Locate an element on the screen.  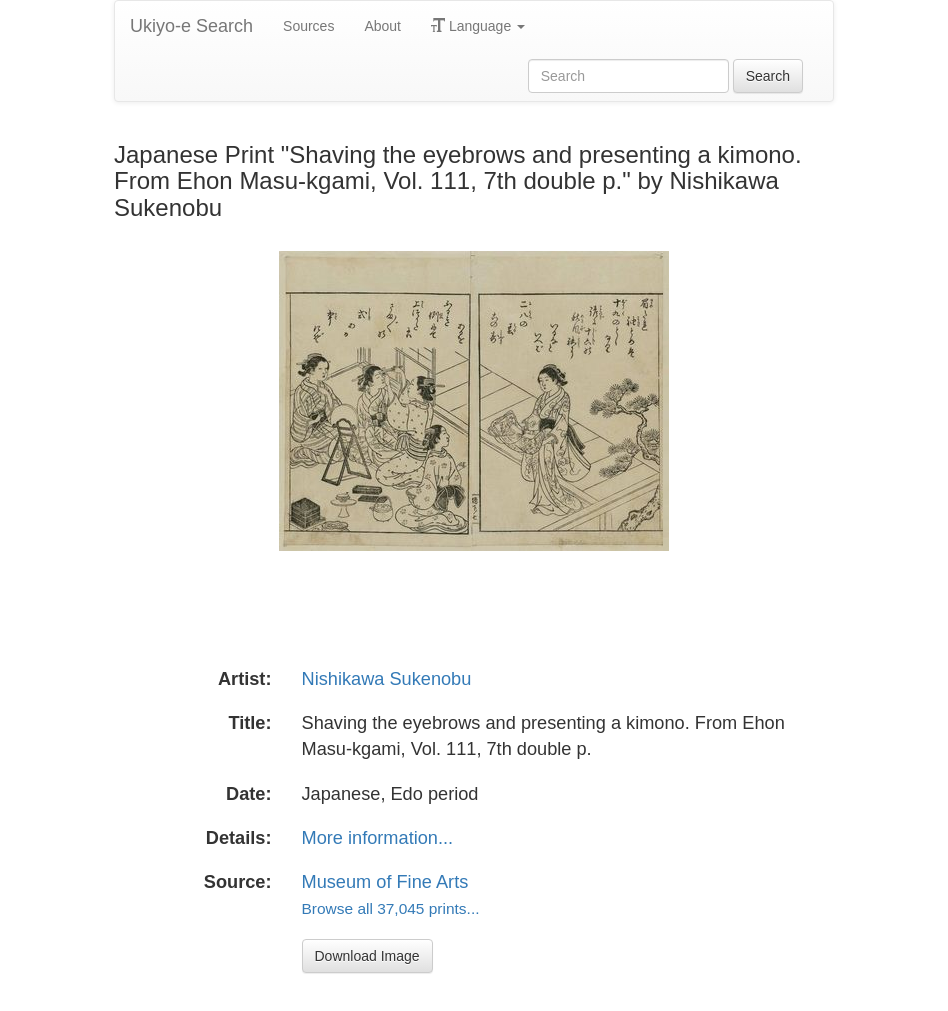
About is located at coordinates (382, 26).